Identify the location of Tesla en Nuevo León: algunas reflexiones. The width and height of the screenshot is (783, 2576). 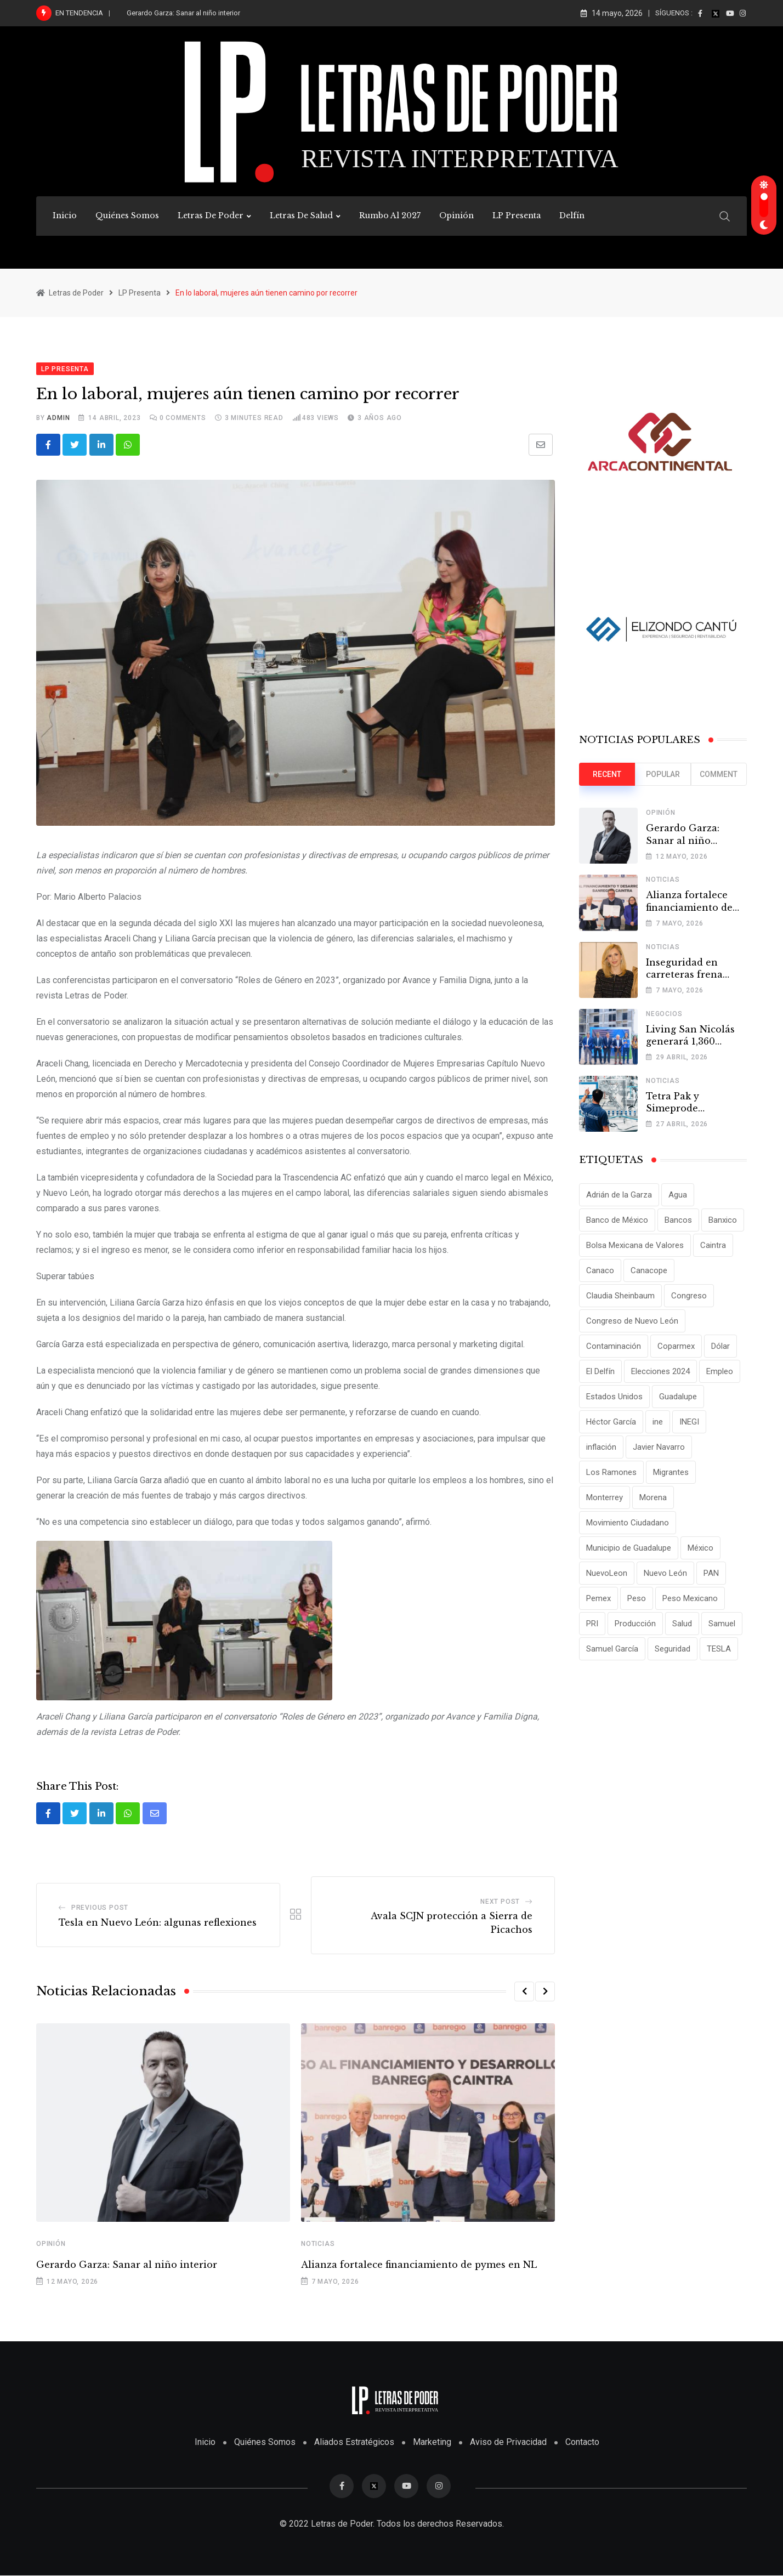
(158, 1922).